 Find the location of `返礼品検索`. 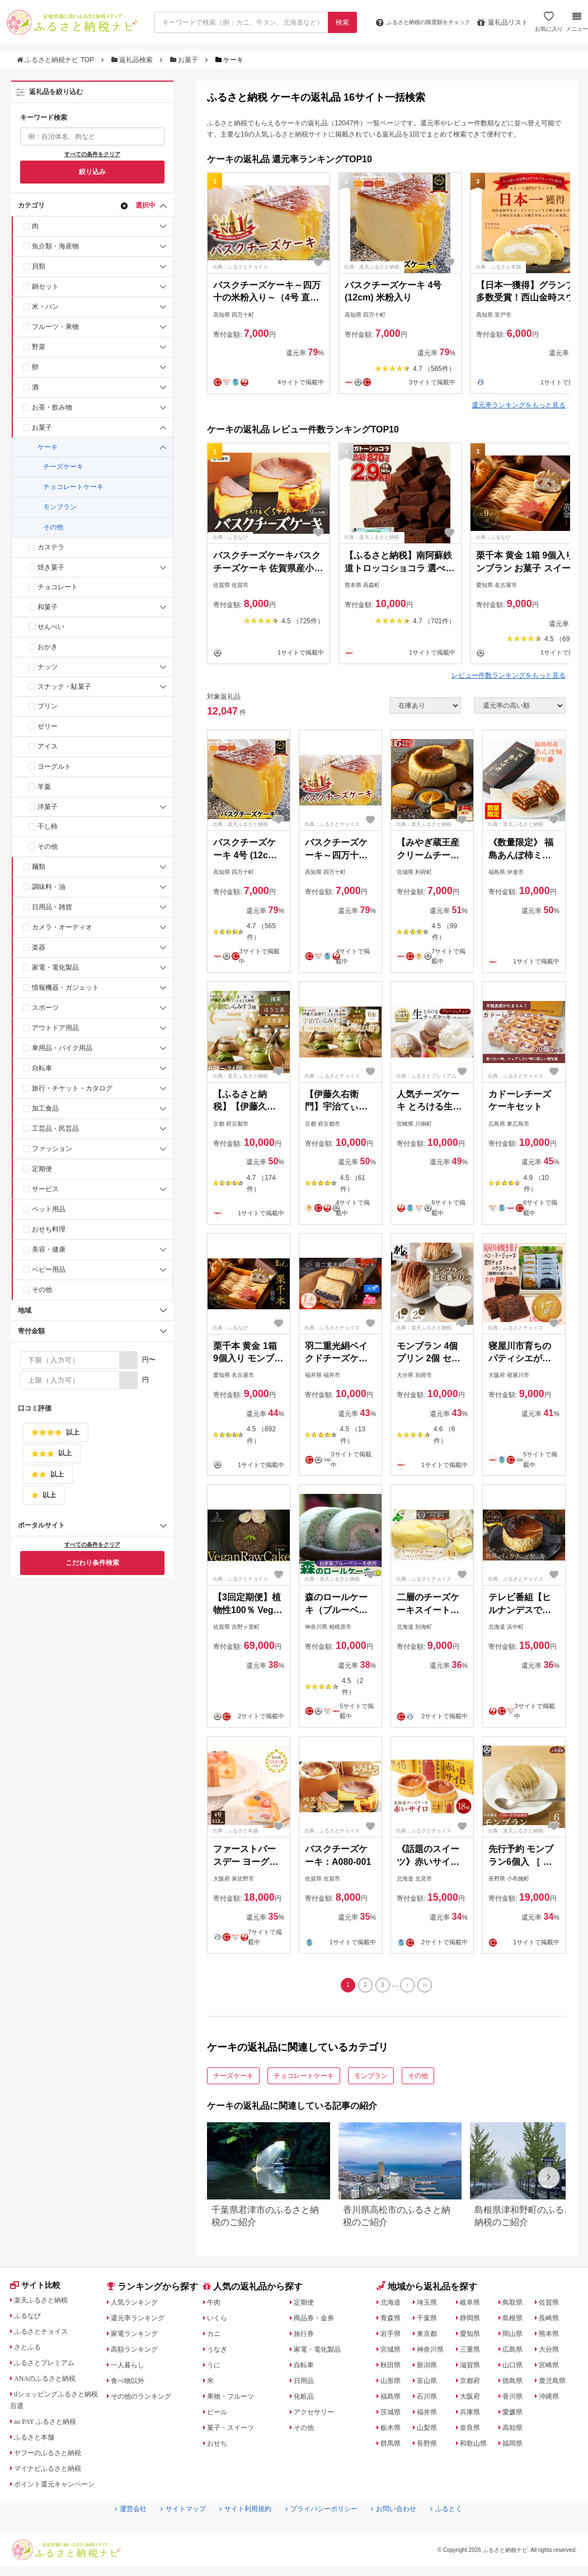

返礼品検索 is located at coordinates (133, 60).